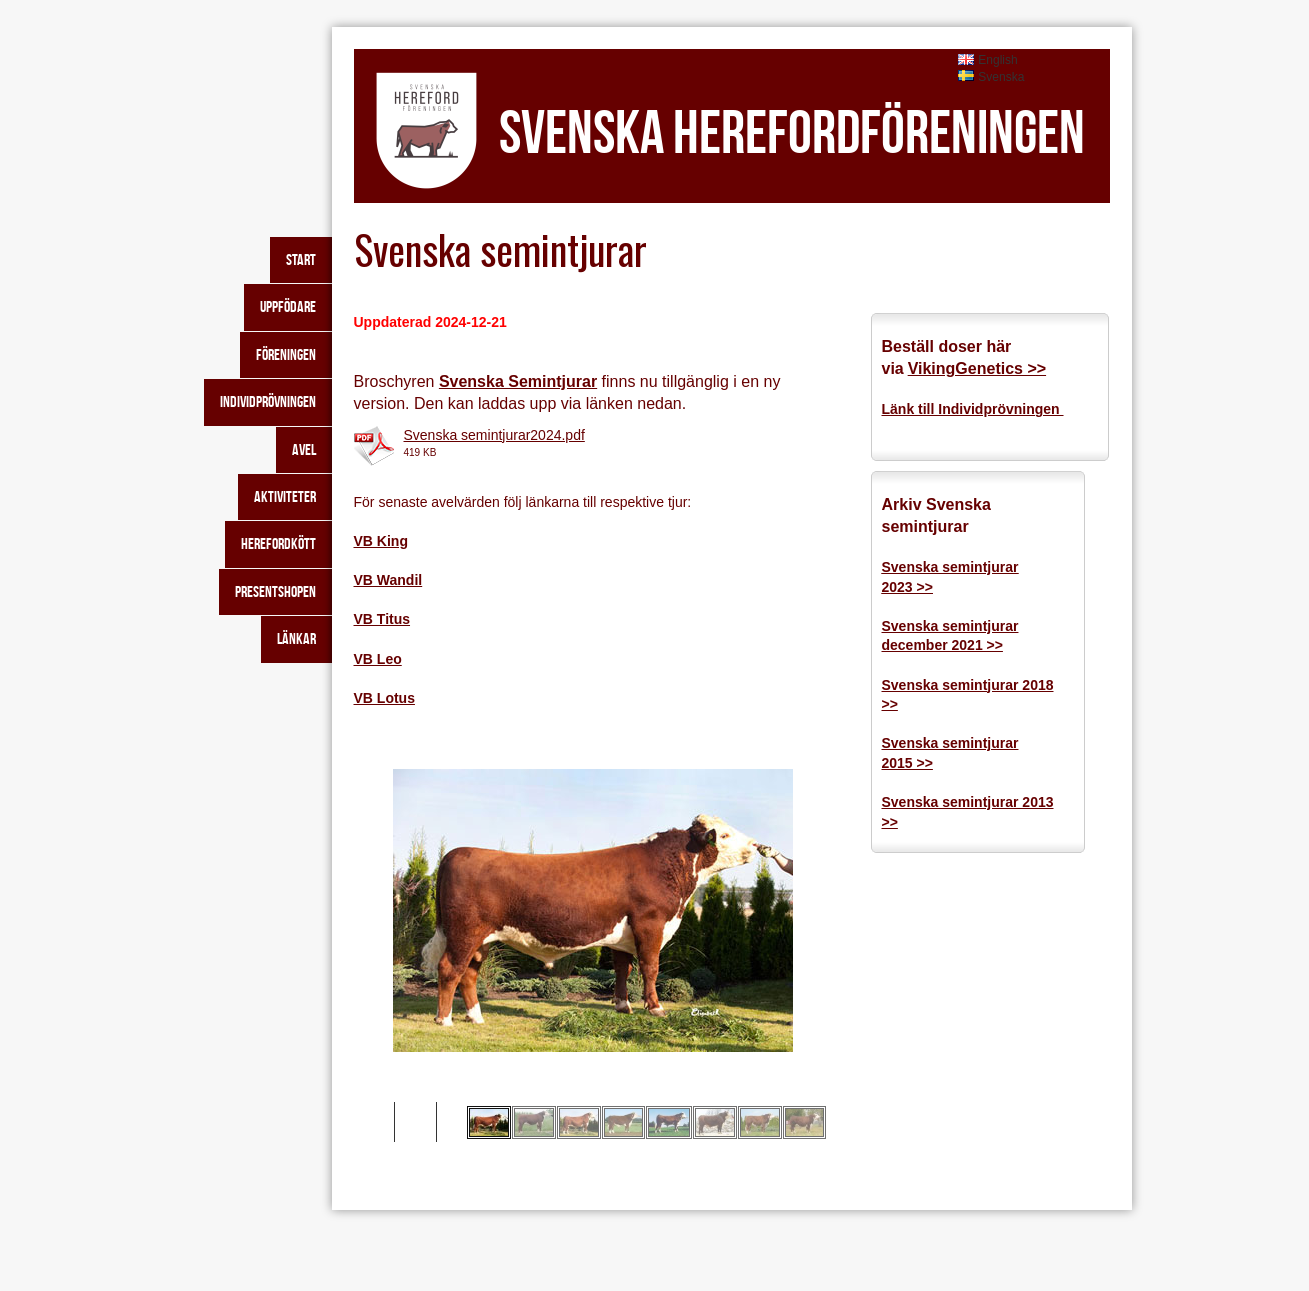 The image size is (1309, 1291). Describe the element at coordinates (288, 306) in the screenshot. I see `Uppfödare` at that location.